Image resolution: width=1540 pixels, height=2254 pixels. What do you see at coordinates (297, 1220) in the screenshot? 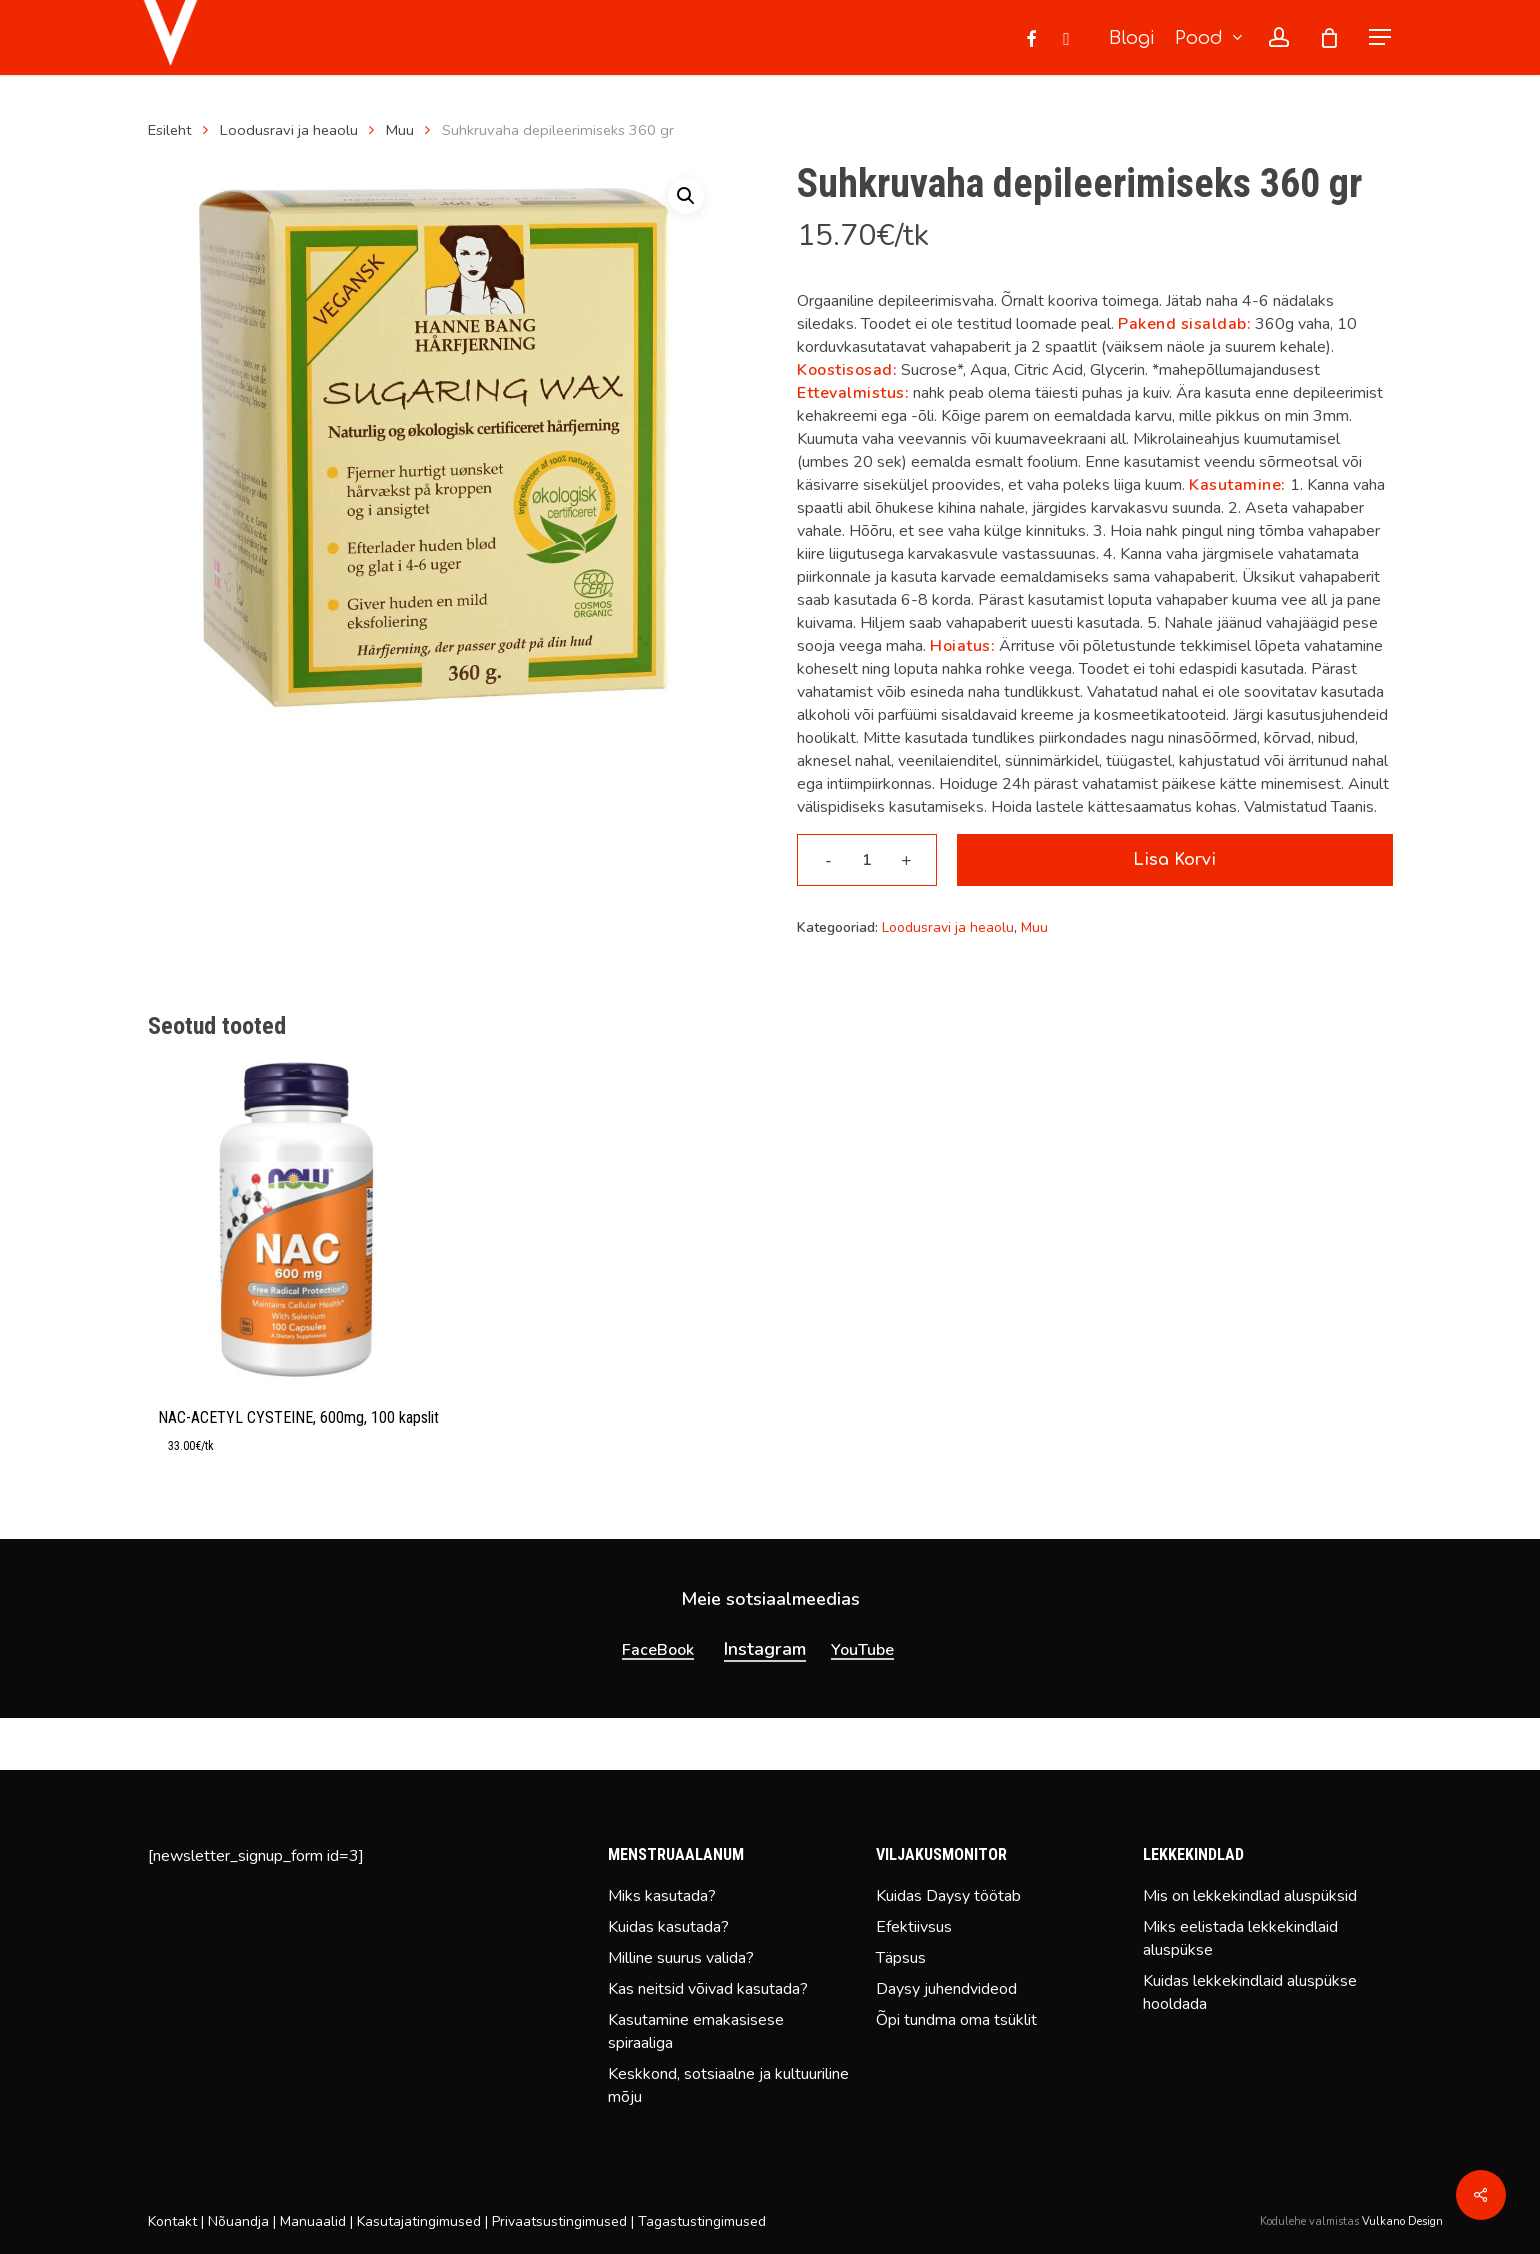
I see `[NAC-ACETYL CYSTEINE, 600mg, 100 kapslit]` at bounding box center [297, 1220].